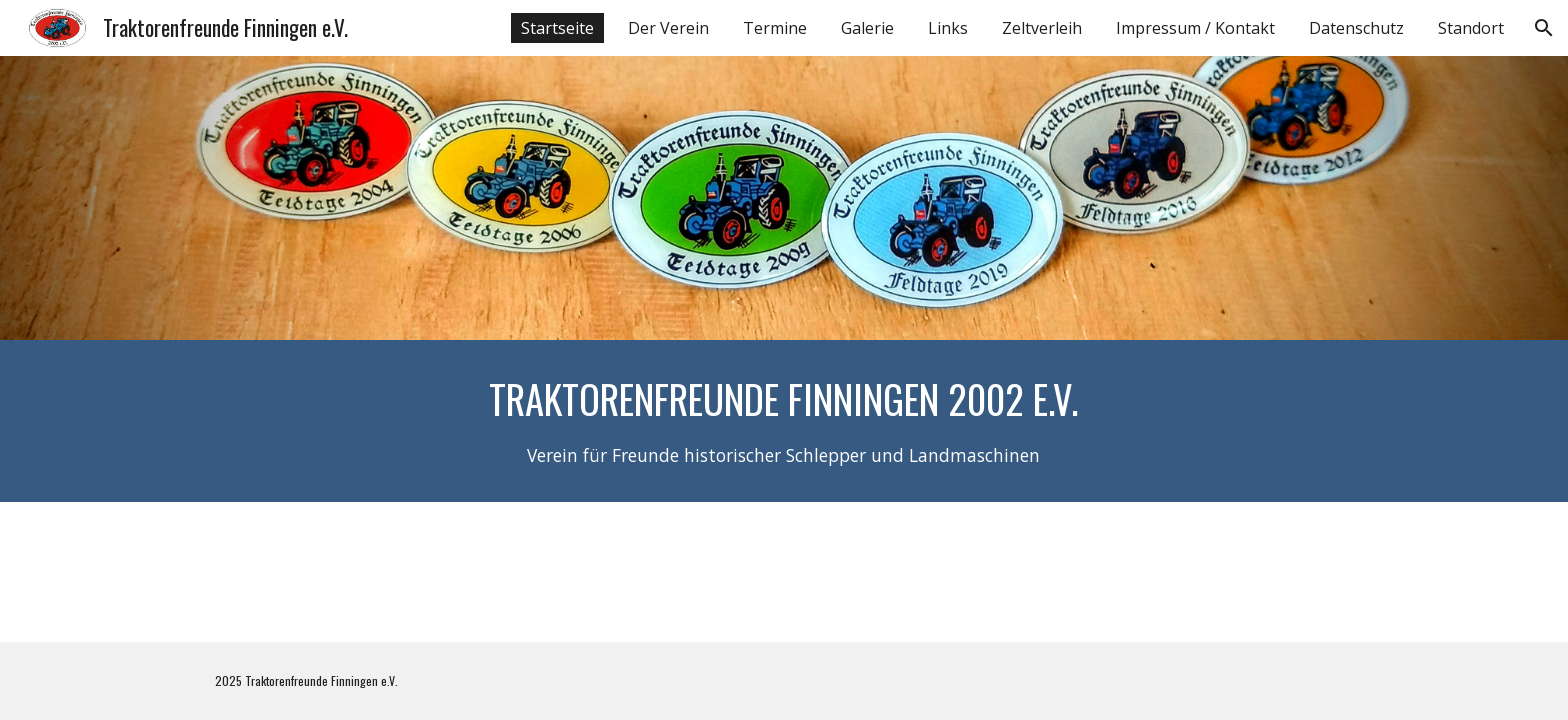 This screenshot has height=720, width=1568. Describe the element at coordinates (948, 28) in the screenshot. I see `Links [link]` at that location.